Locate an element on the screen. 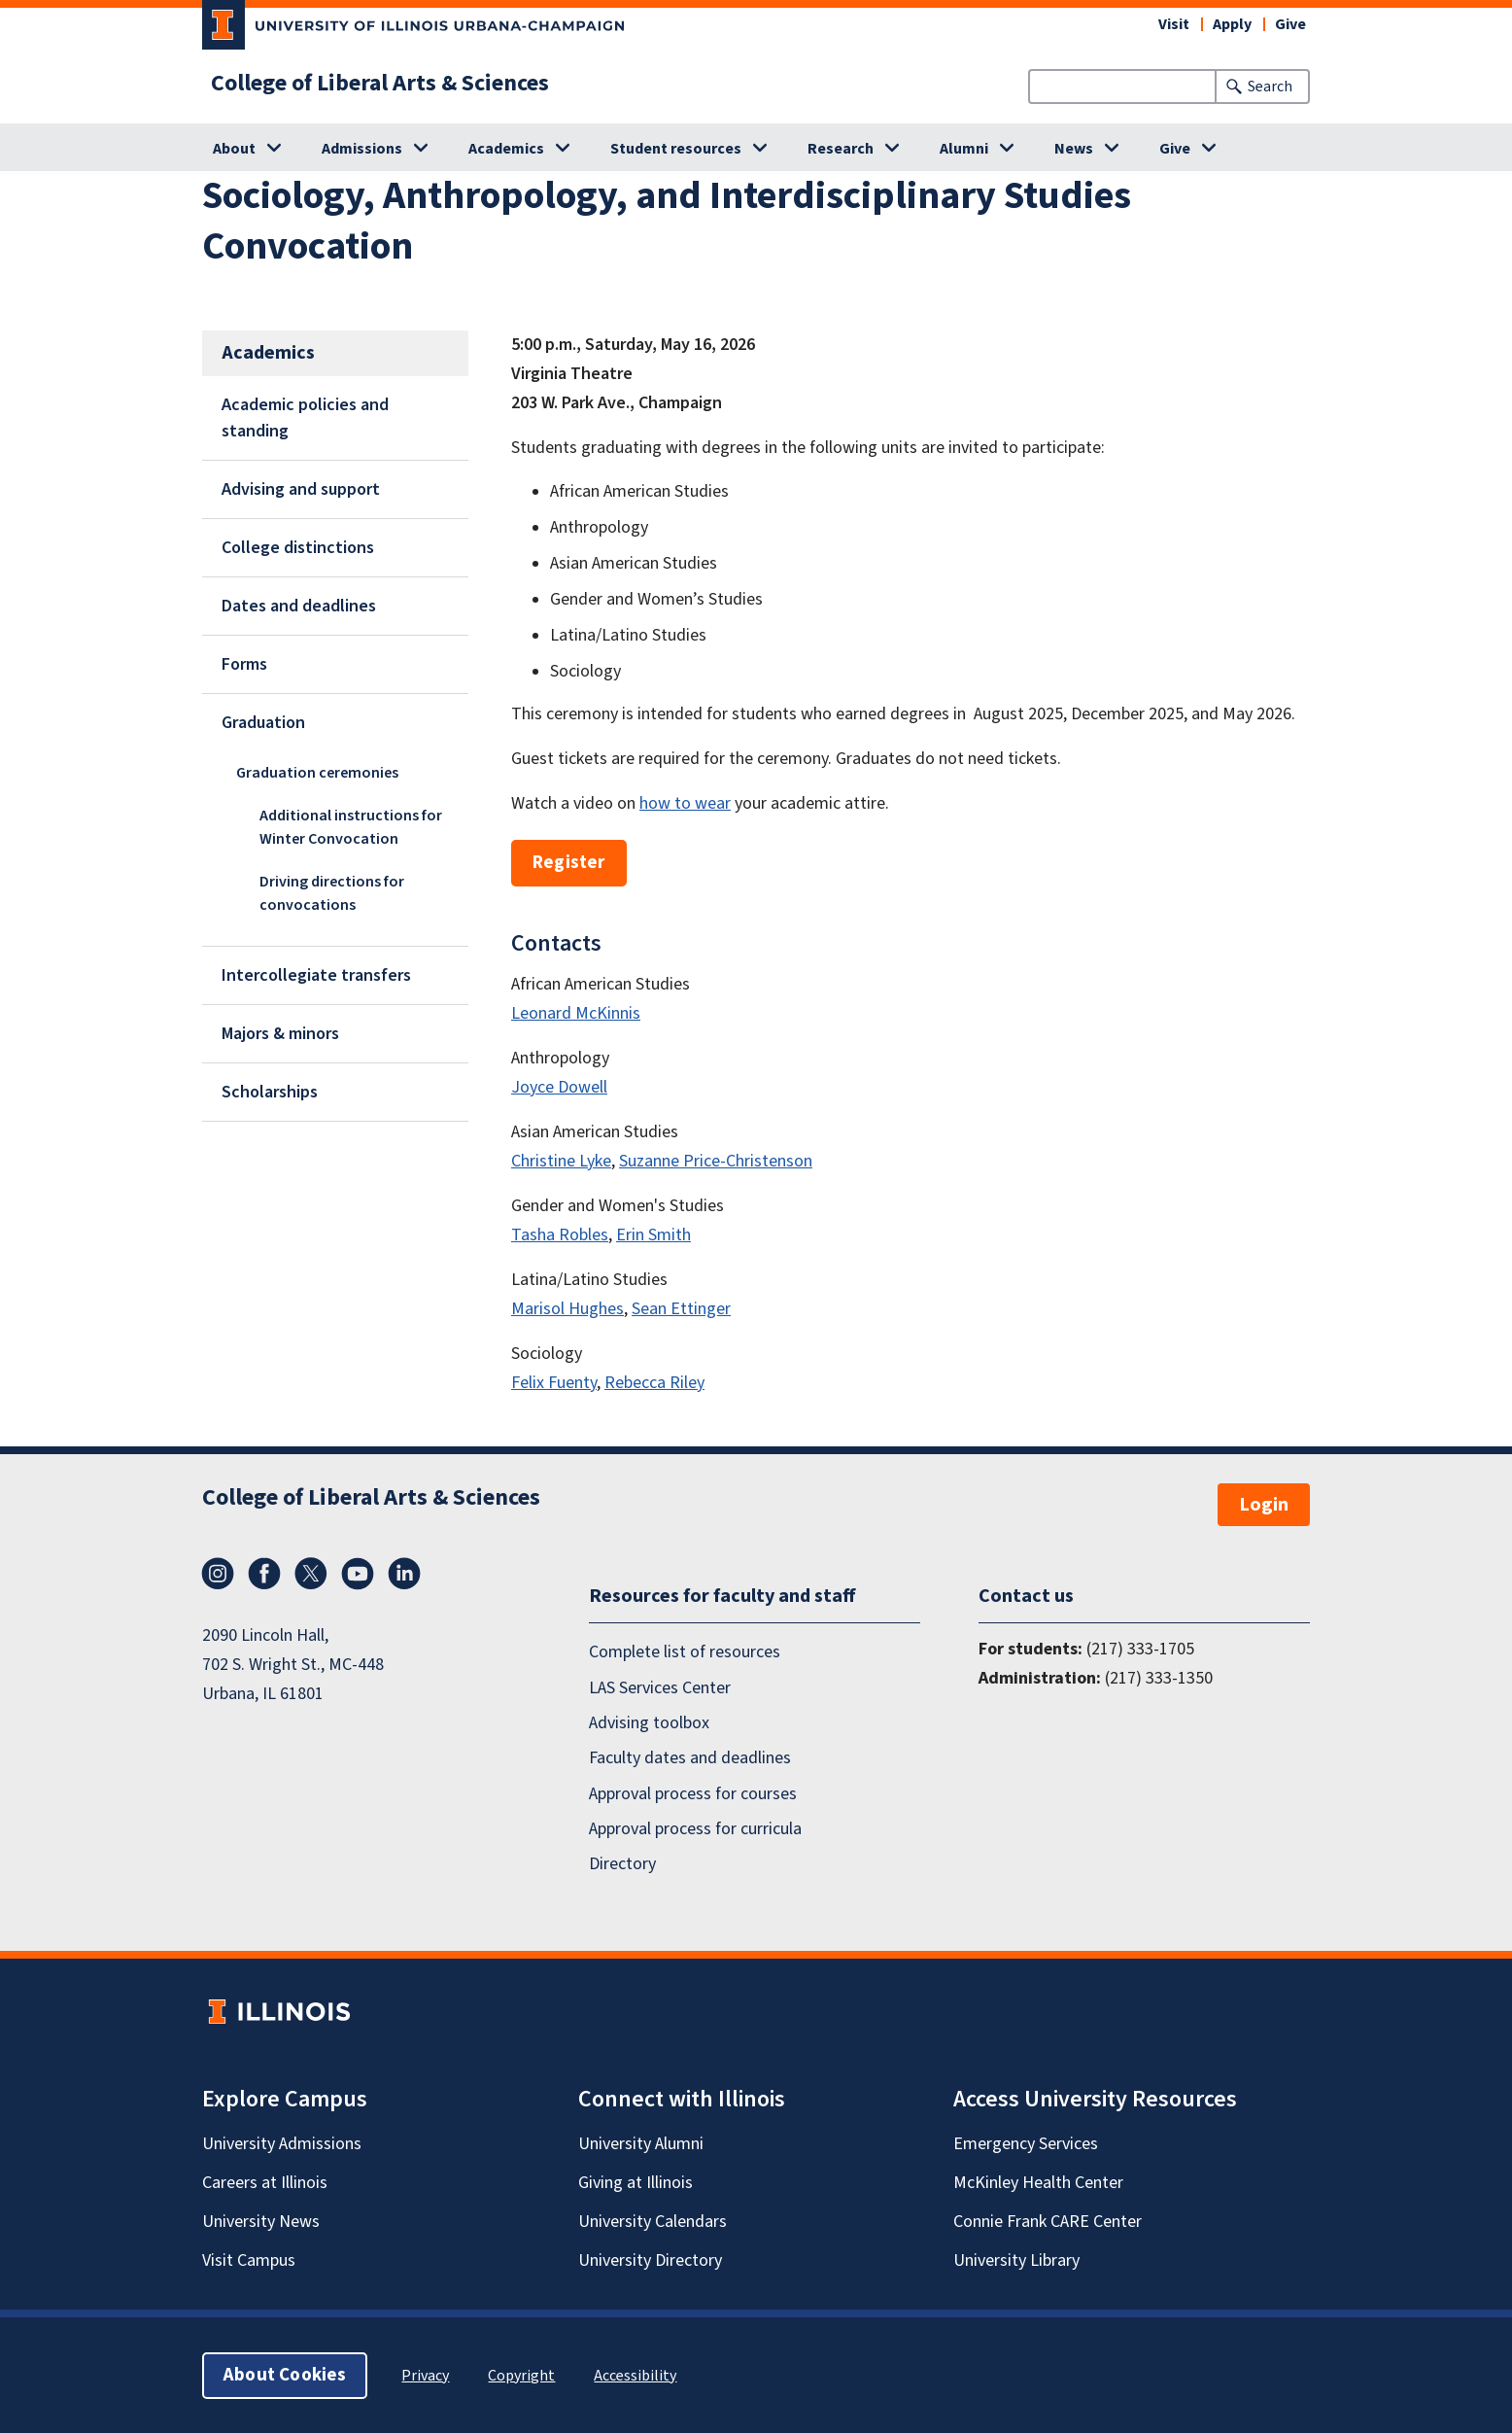 This screenshot has height=2433, width=1512. Scholarships is located at coordinates (270, 1092).